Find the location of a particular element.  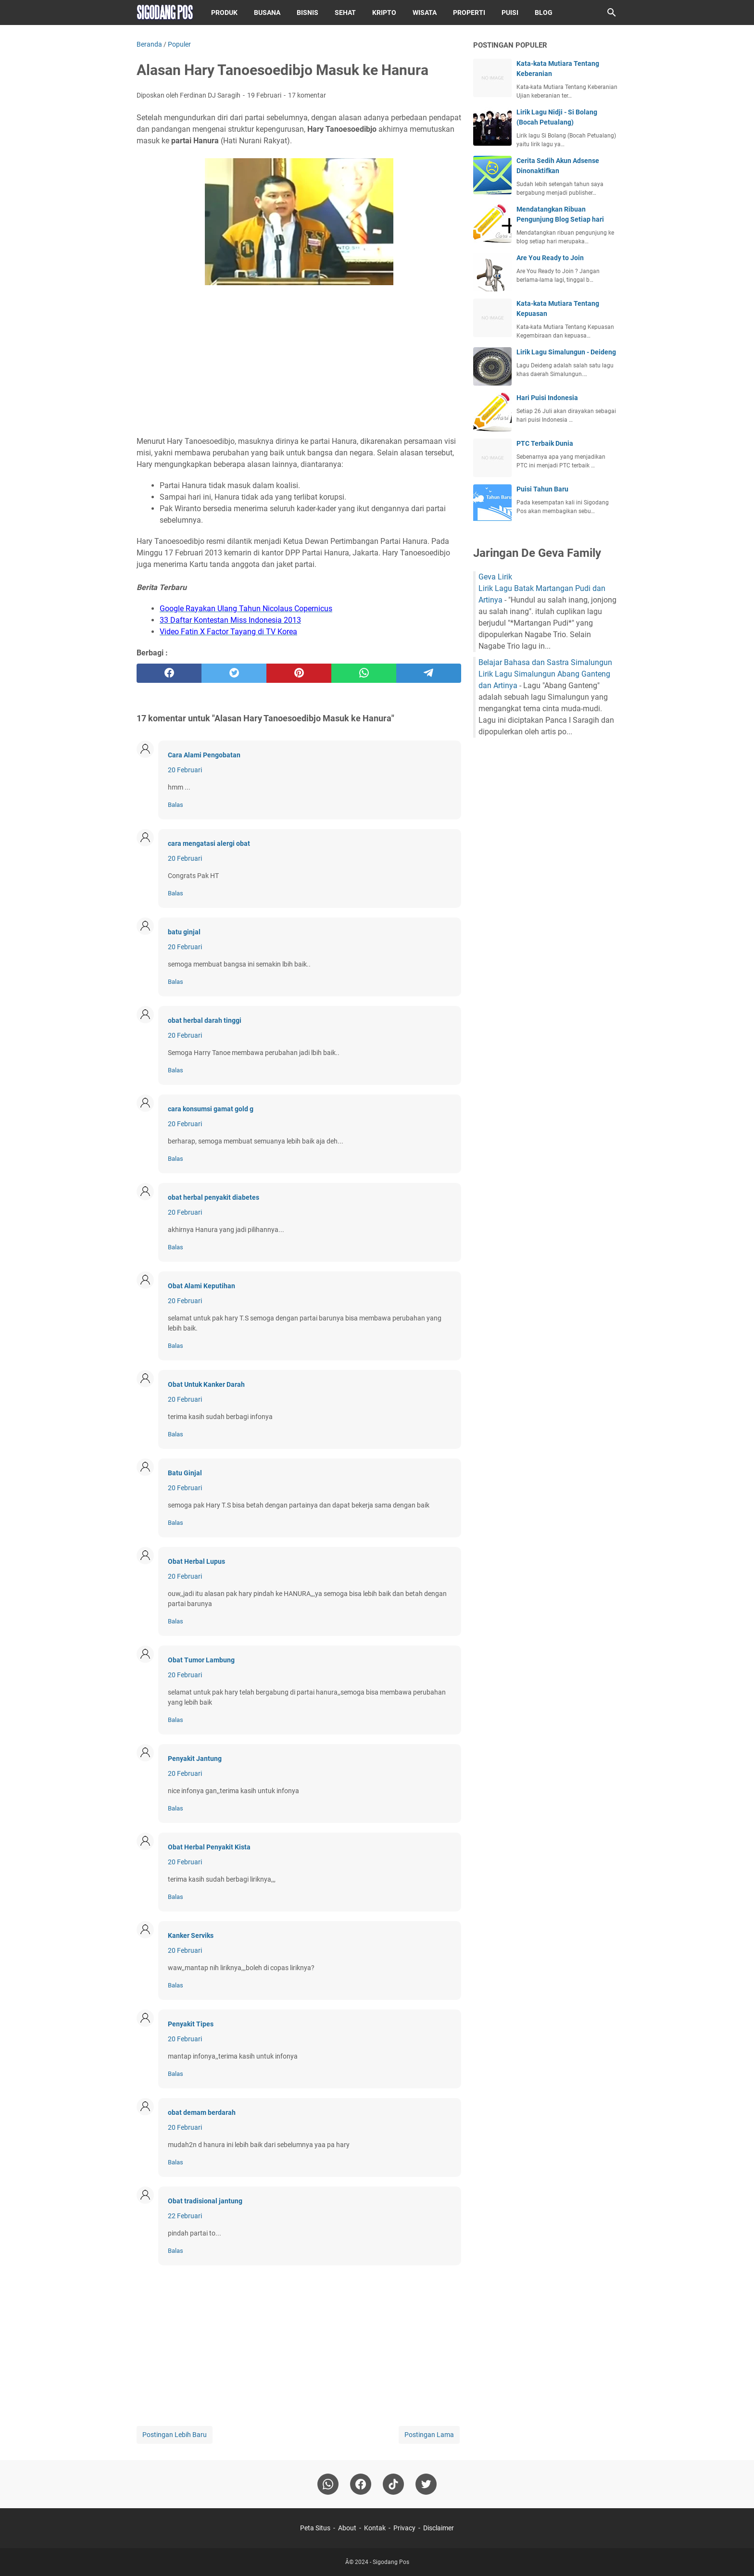

Lirik Lagu Simalungun - Deideng is located at coordinates (566, 352).